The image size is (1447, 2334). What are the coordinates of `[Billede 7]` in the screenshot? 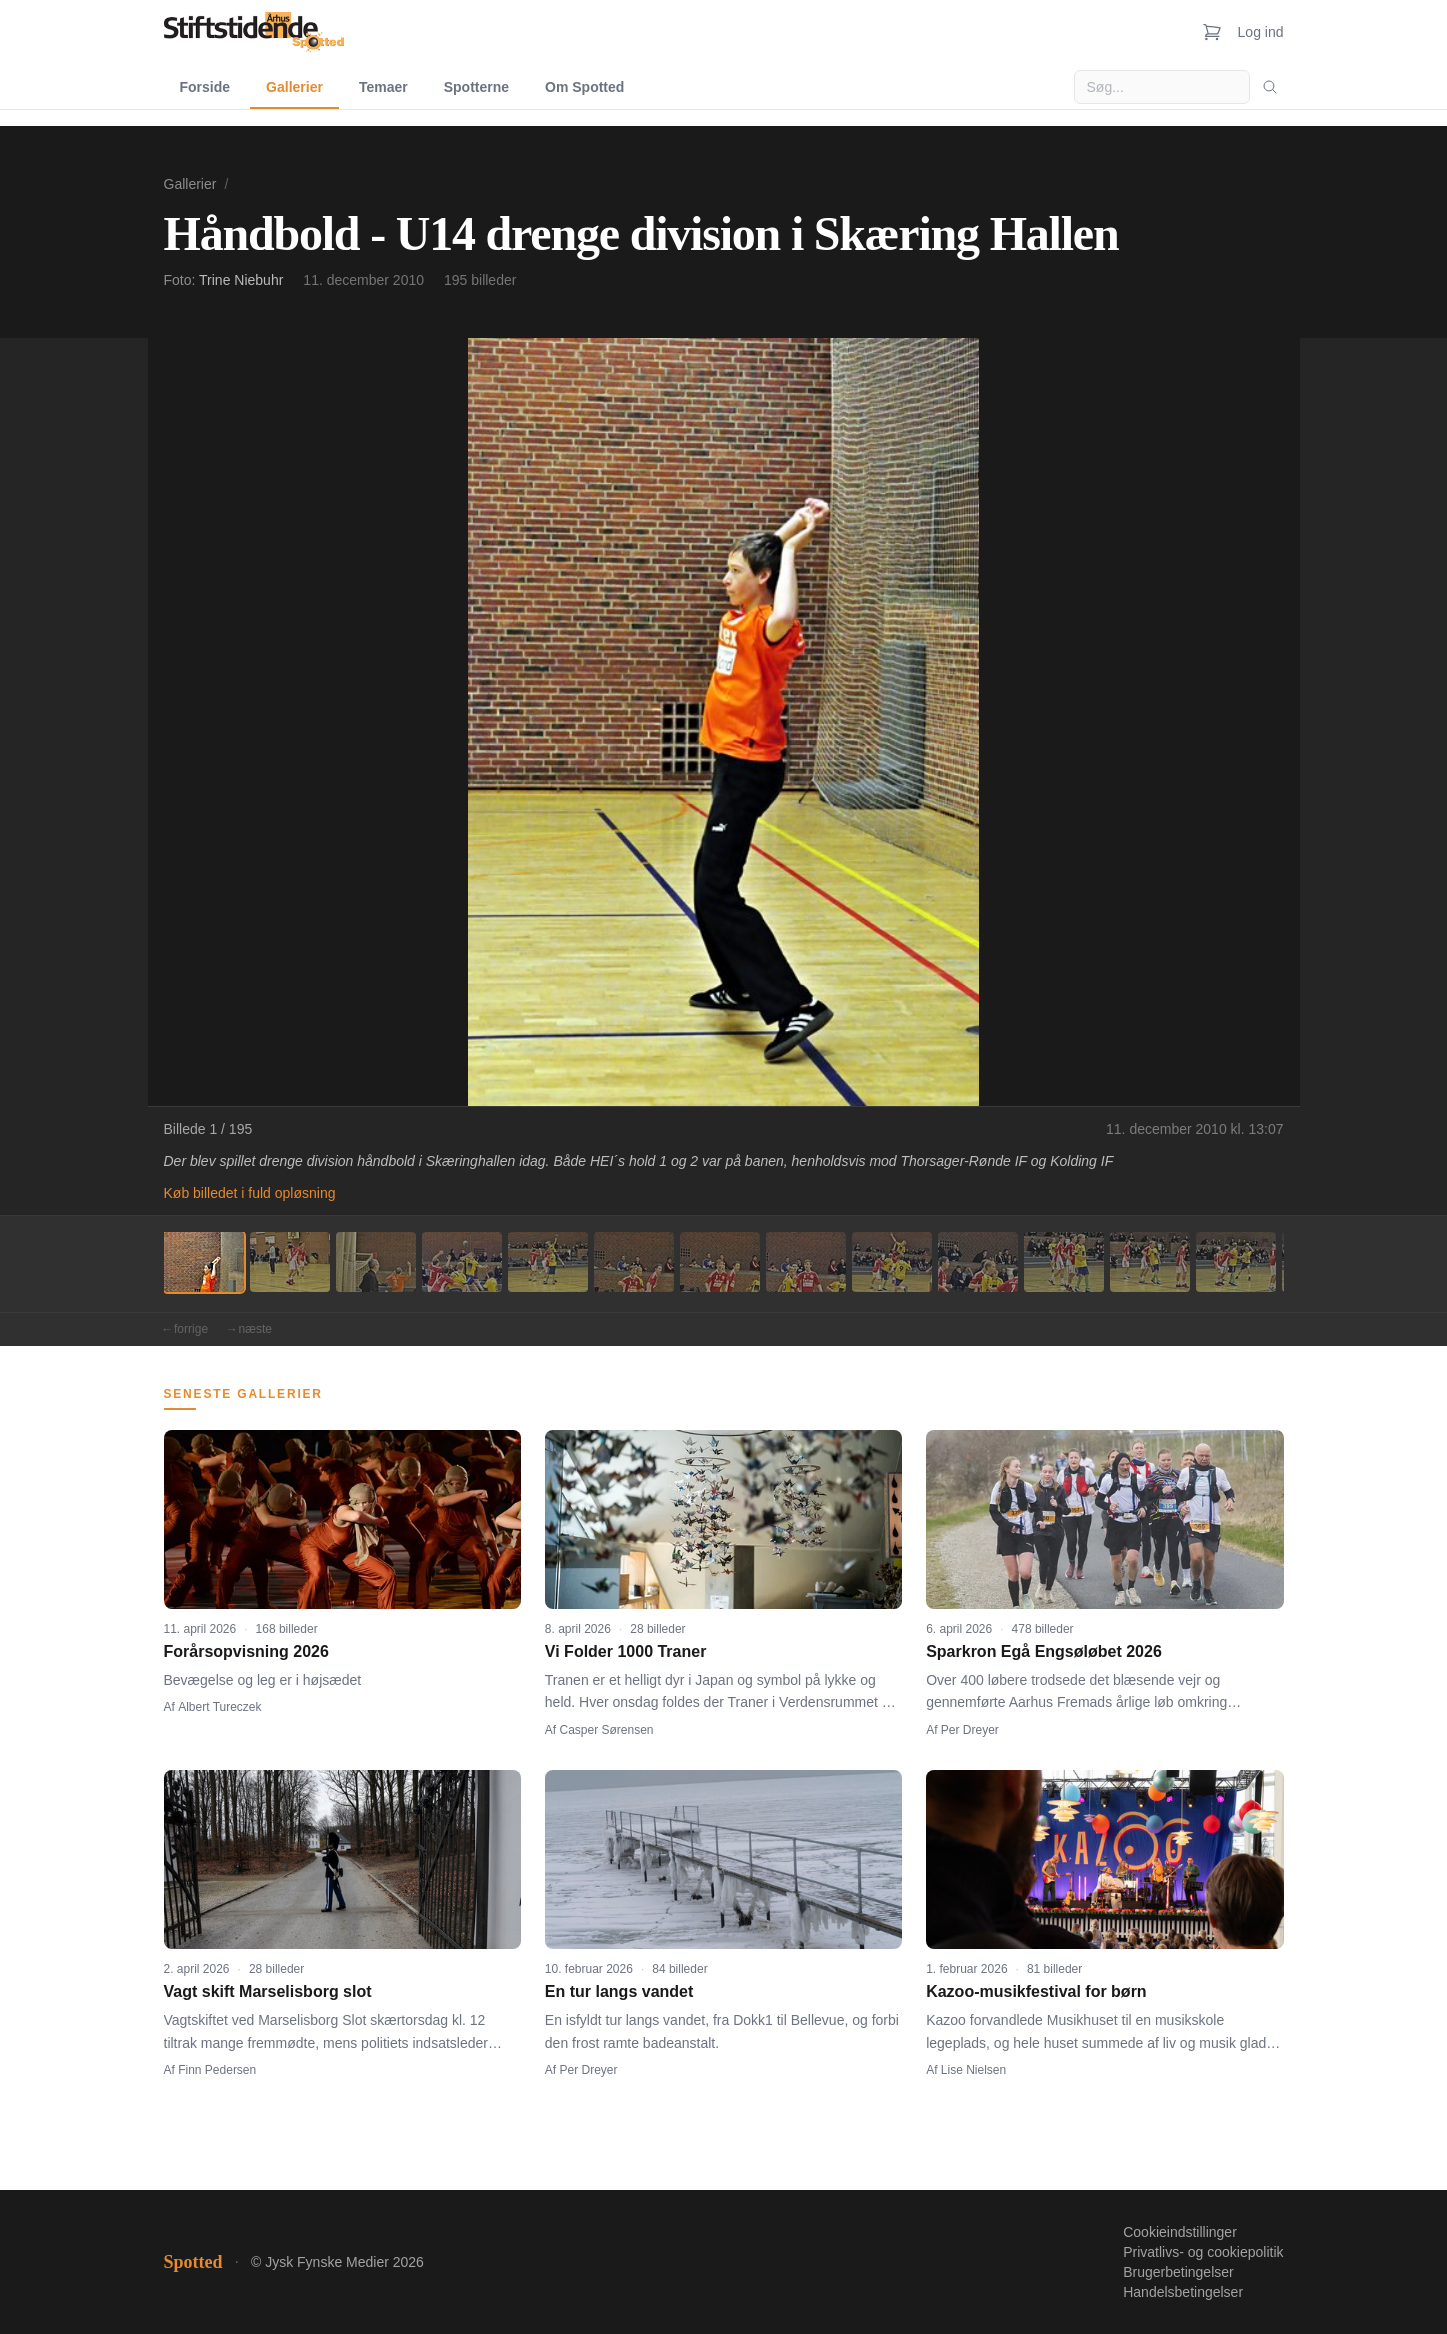 It's located at (720, 1262).